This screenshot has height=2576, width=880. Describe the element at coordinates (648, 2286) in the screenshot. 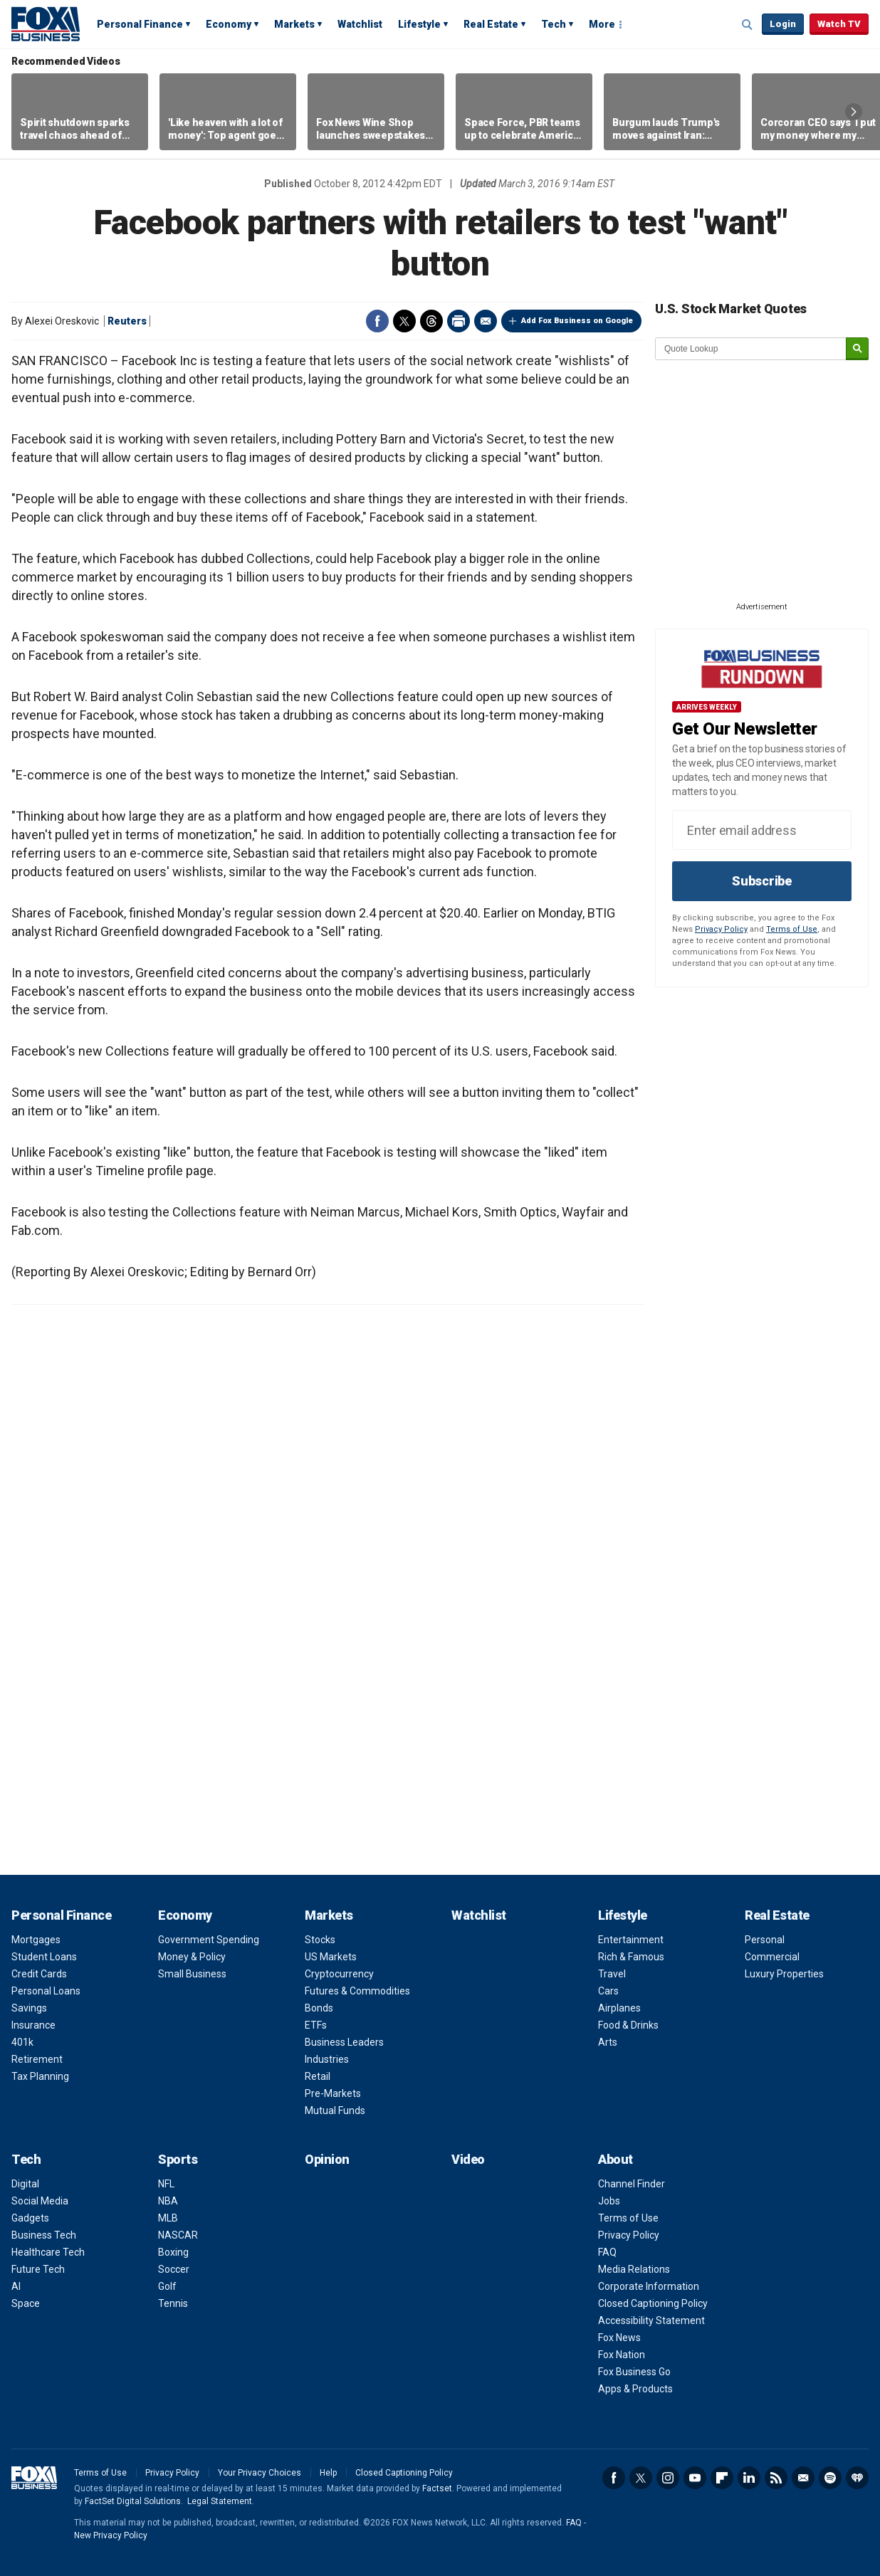

I see `Corporate Information` at that location.